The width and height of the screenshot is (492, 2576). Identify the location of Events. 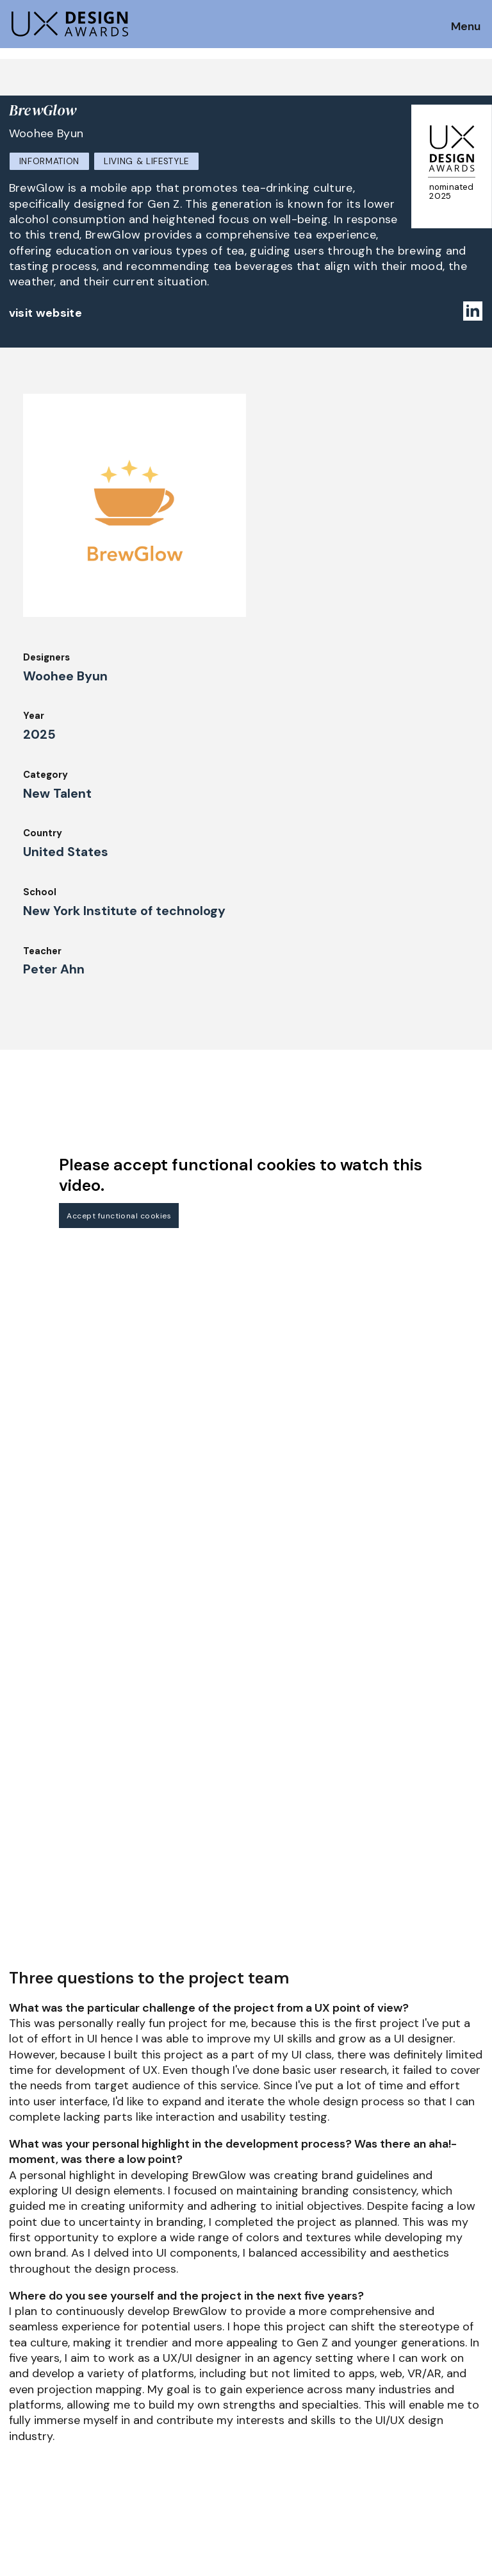
(146, 2401).